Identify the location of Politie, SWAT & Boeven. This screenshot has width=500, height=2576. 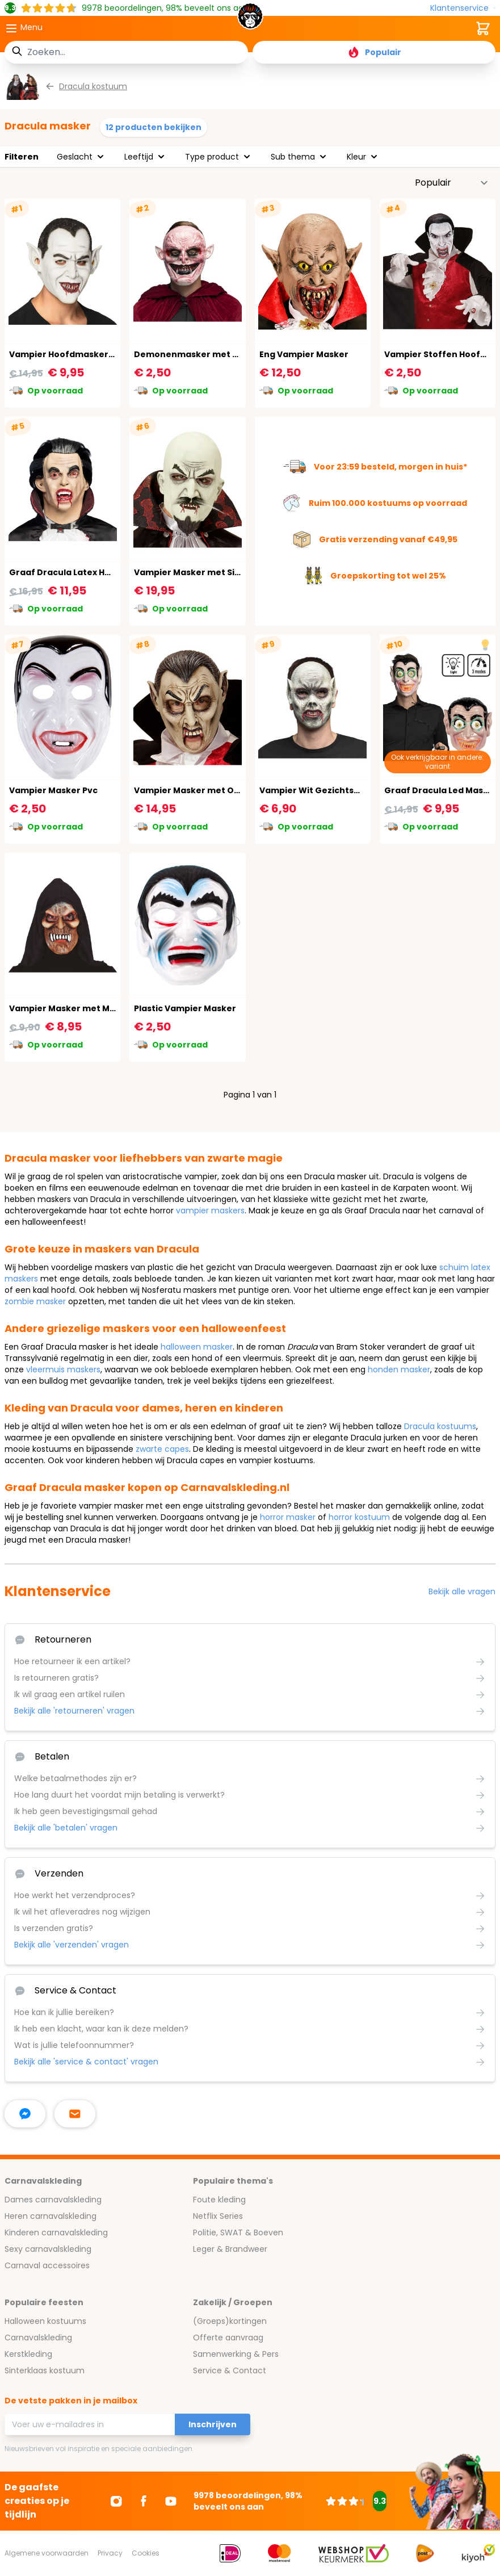
(238, 2232).